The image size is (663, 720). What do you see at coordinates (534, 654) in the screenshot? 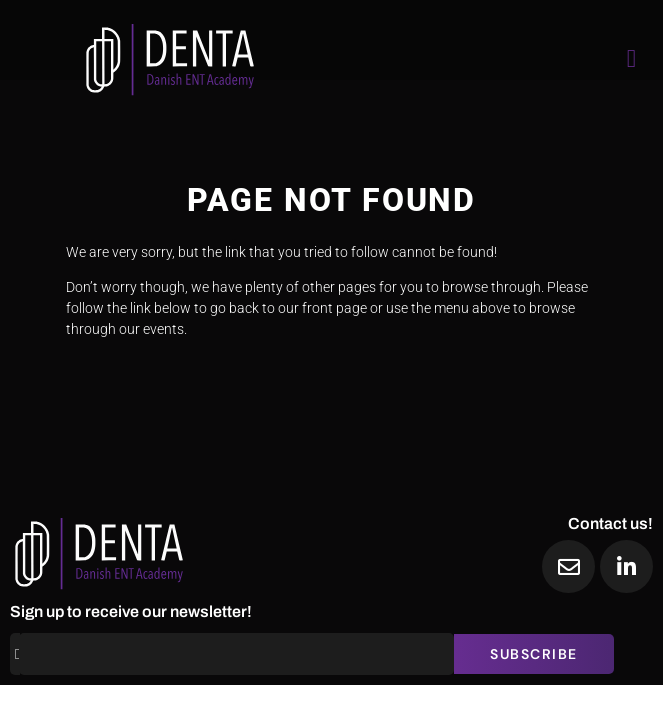
I see `Subscribe` at bounding box center [534, 654].